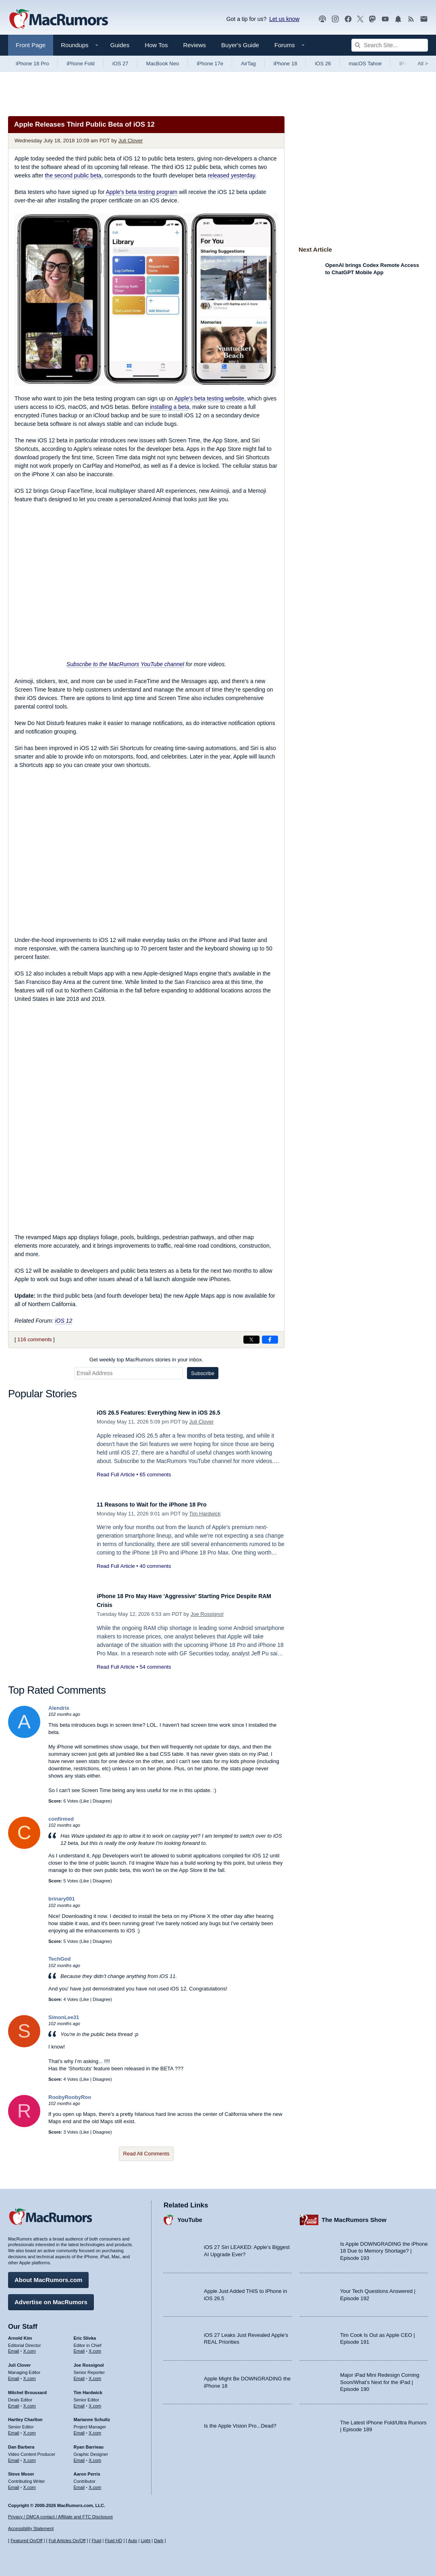  What do you see at coordinates (189, 2216) in the screenshot?
I see `YouTube` at bounding box center [189, 2216].